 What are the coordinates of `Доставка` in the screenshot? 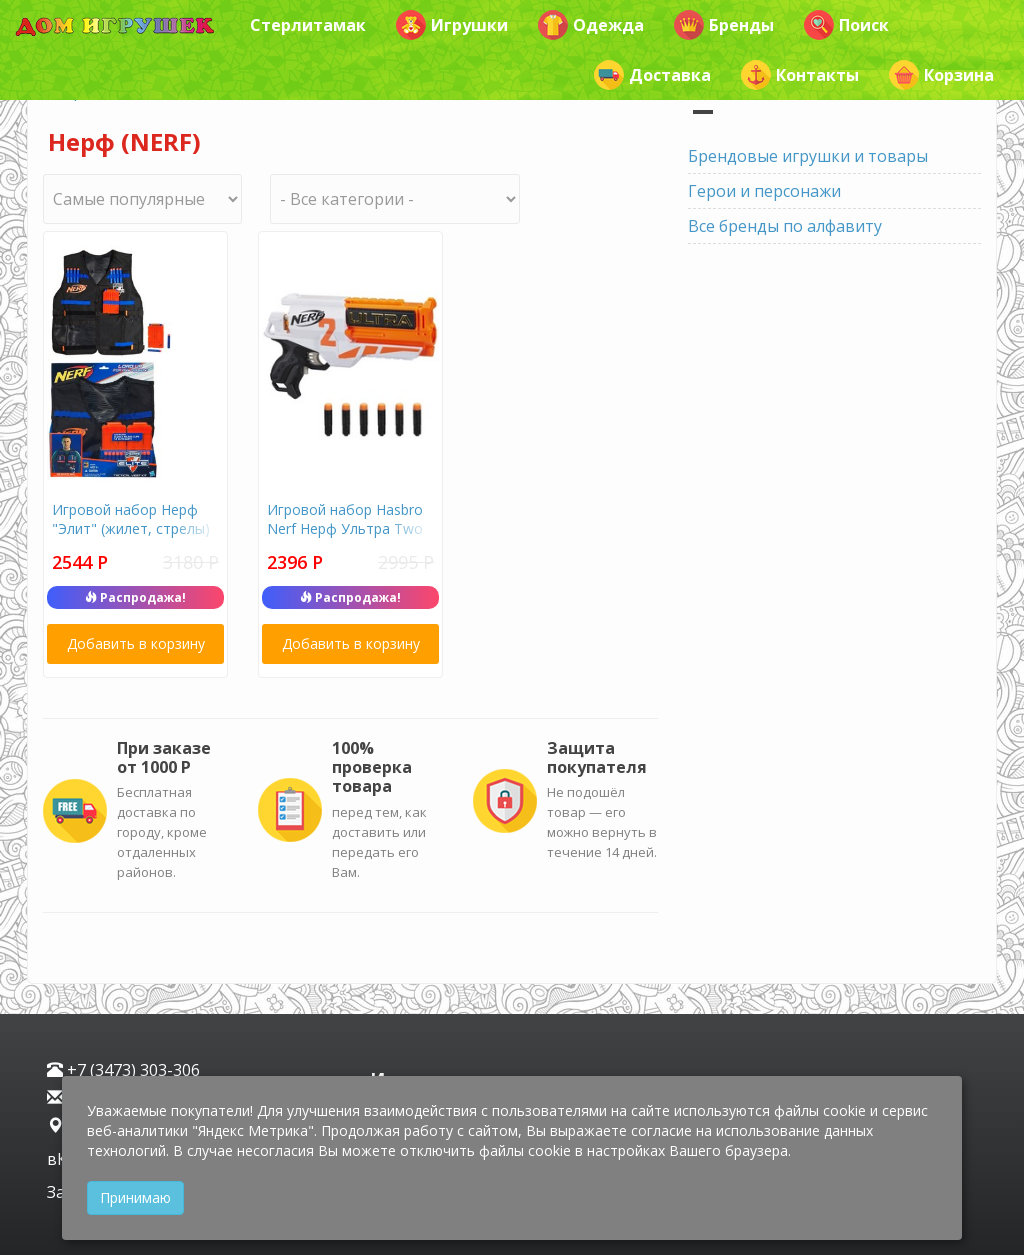 It's located at (652, 75).